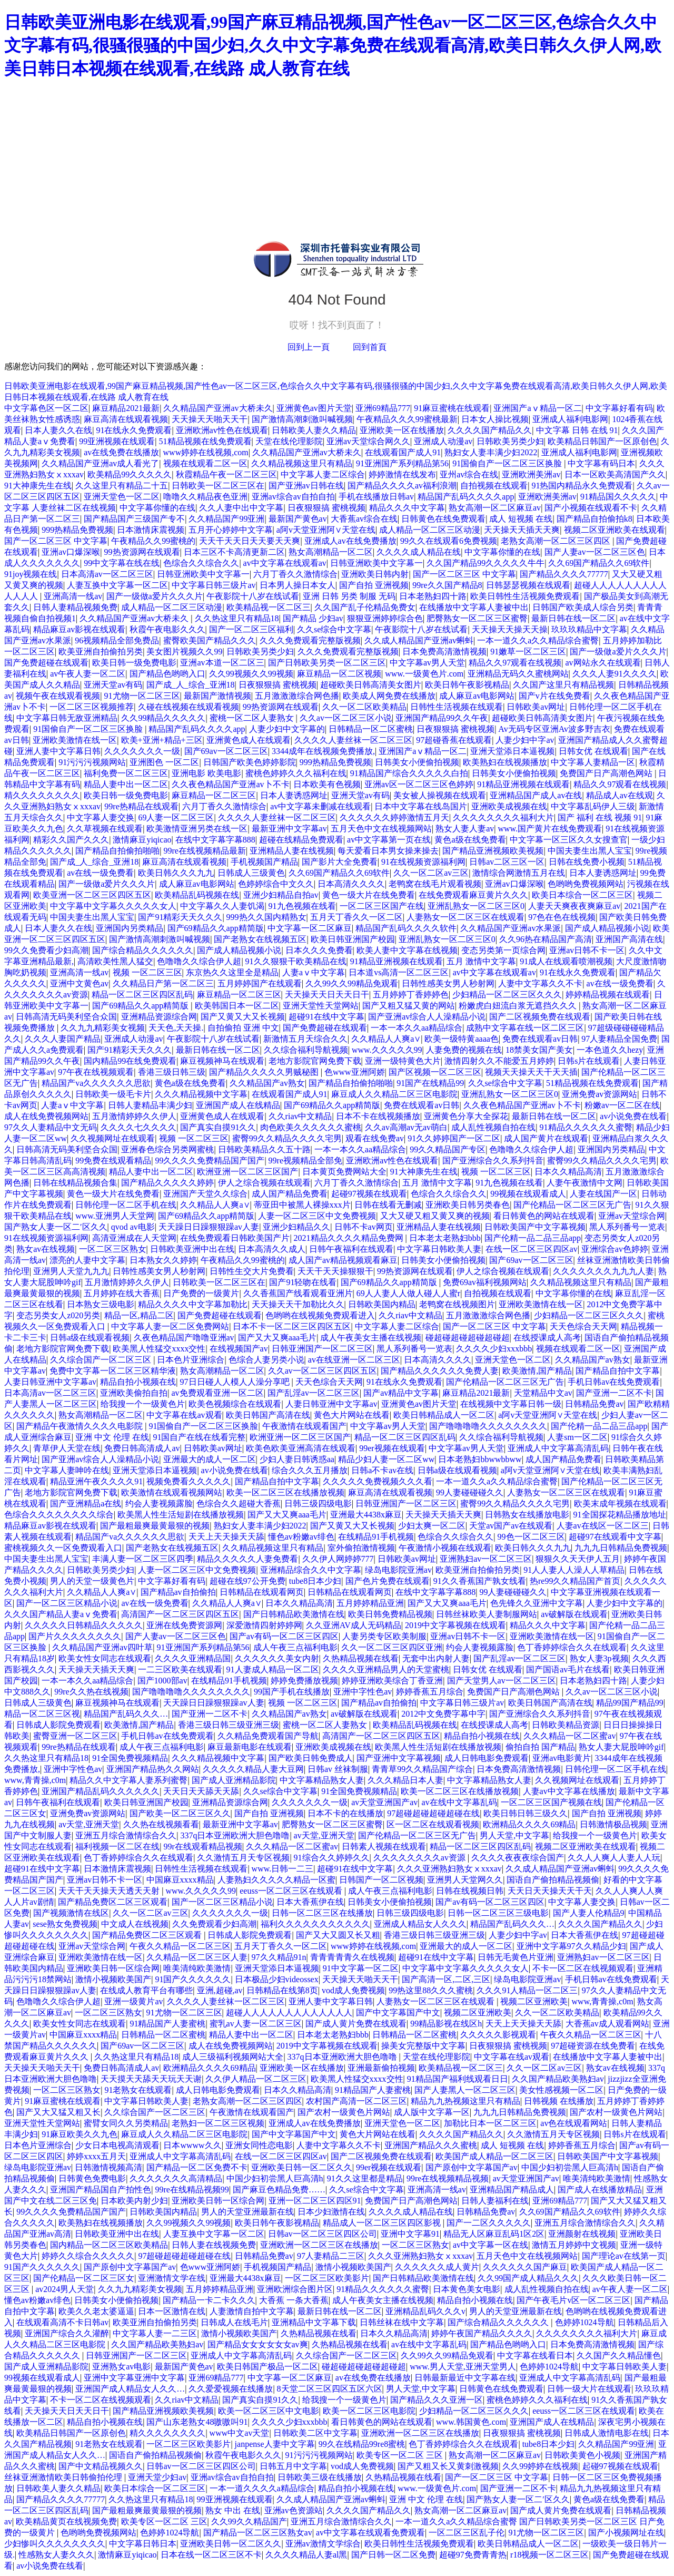  I want to click on 日韩成人激情电影在线, so click(606, 2432).